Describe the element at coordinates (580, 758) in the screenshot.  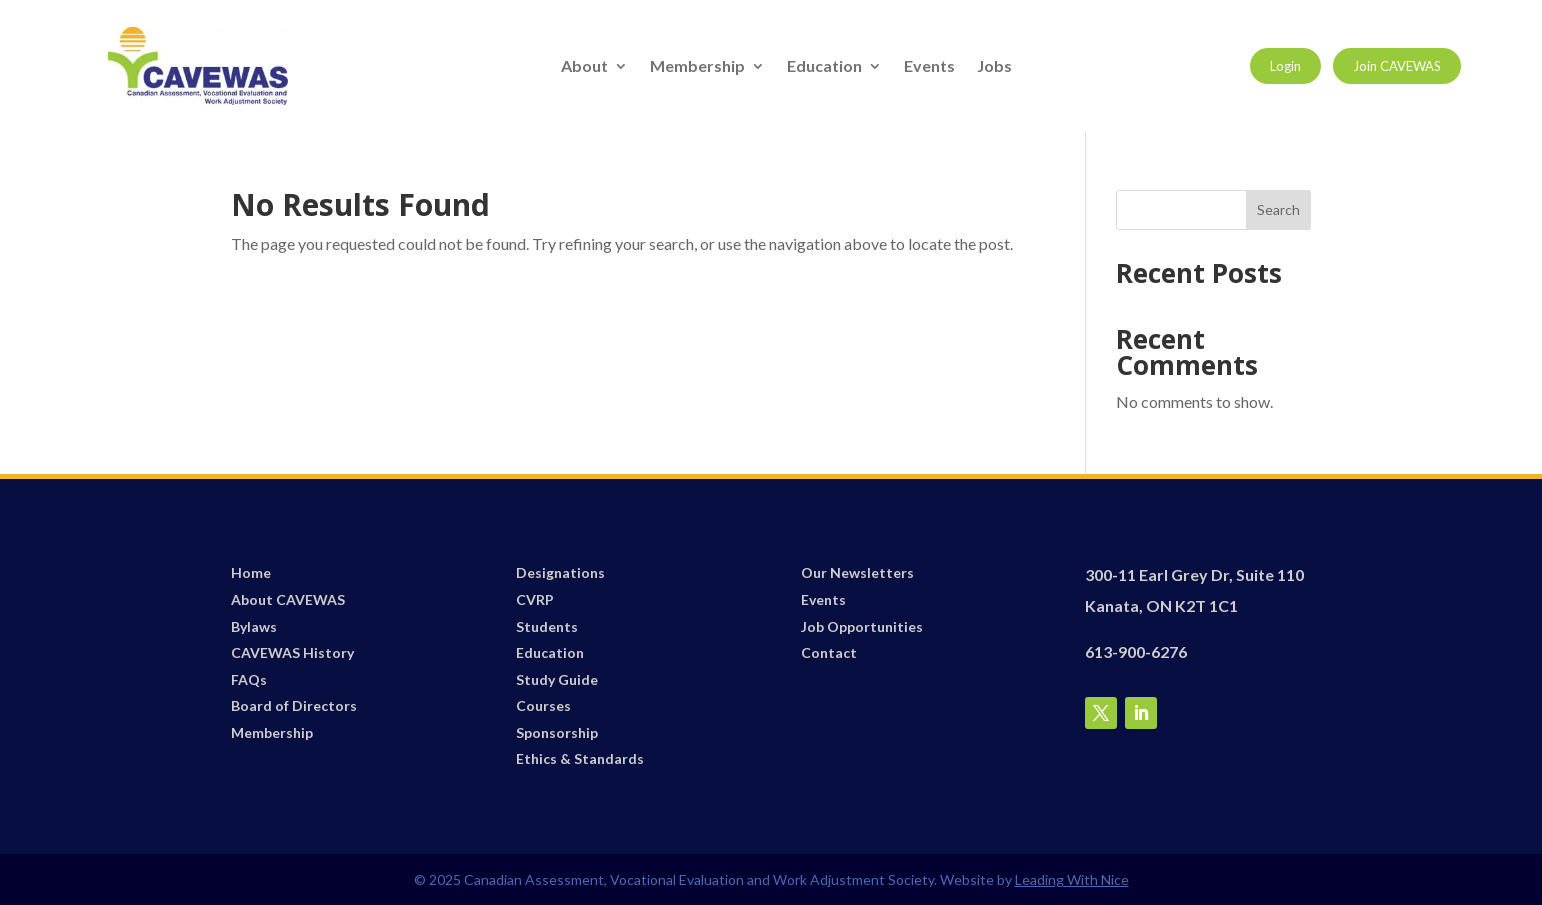
I see `Ethics & Standards` at that location.